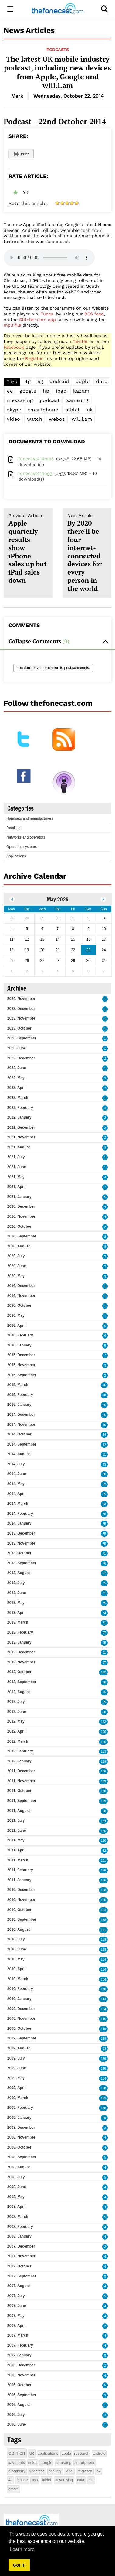  I want to click on 57, so click(104, 1573).